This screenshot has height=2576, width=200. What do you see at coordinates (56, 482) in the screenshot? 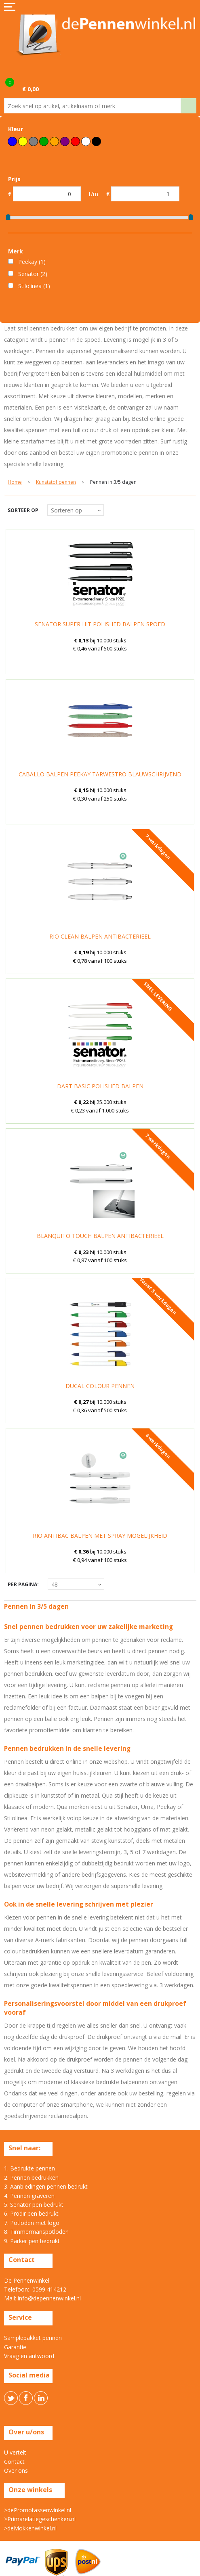
I see `Kunststof pennen` at bounding box center [56, 482].